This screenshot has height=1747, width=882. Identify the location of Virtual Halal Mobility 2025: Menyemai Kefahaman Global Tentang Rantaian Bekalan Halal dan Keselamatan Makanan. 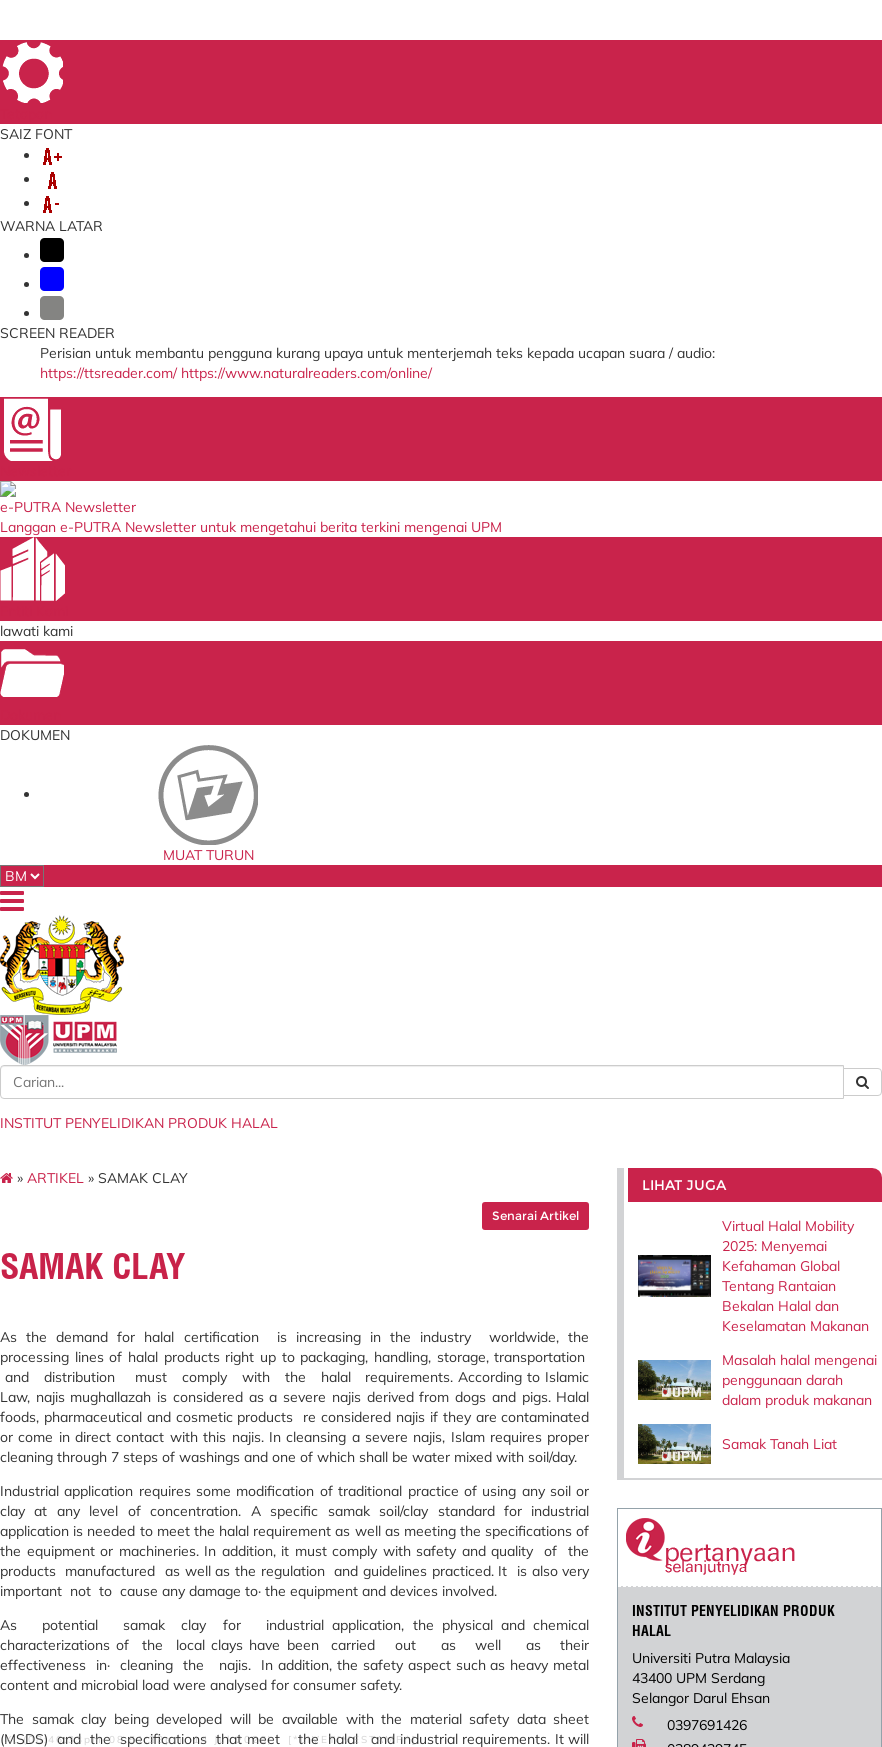
(755, 358).